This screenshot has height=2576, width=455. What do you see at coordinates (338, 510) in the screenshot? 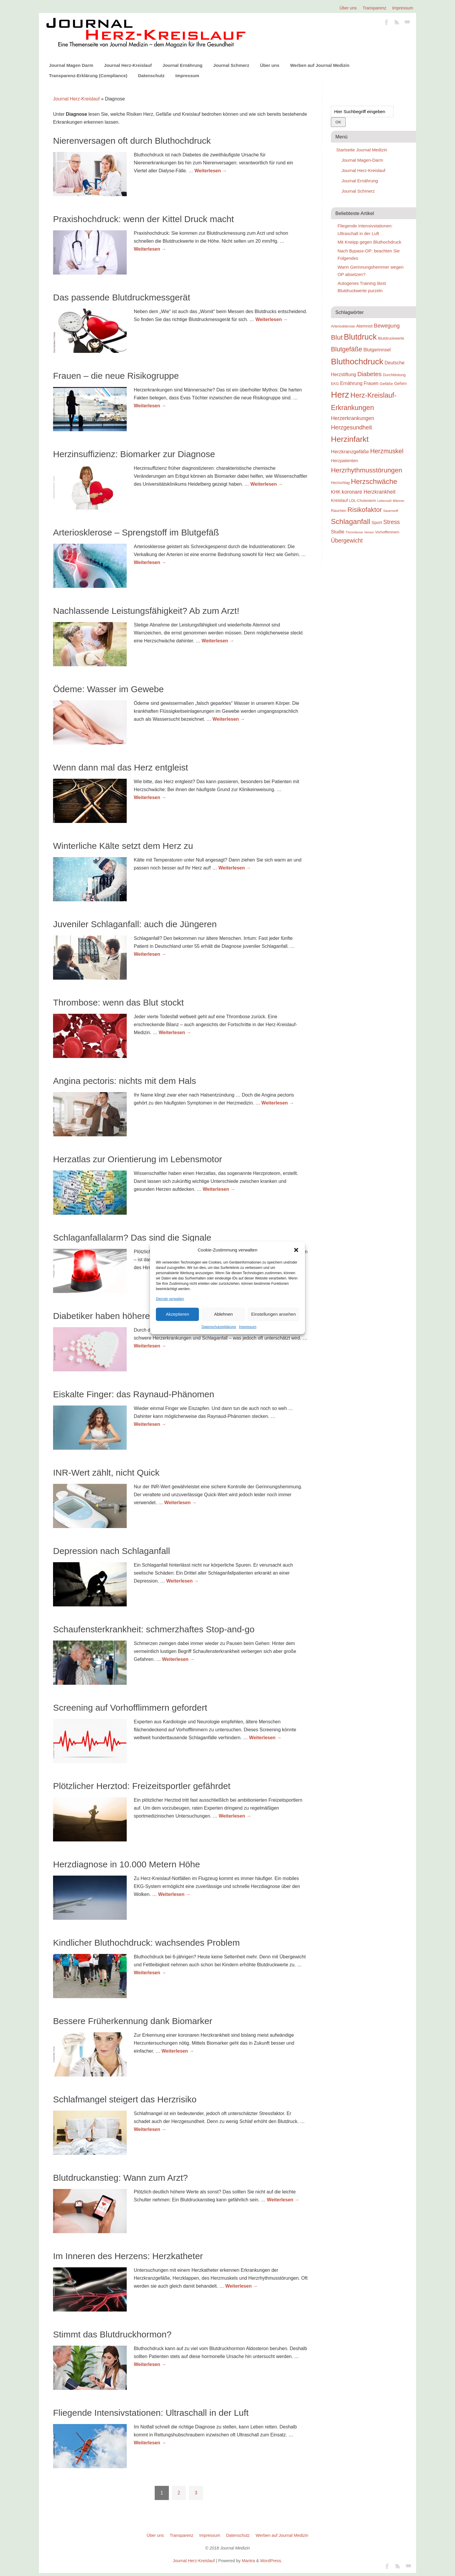
I see `Rauchen [Rauchen (25 Einträge)]` at bounding box center [338, 510].